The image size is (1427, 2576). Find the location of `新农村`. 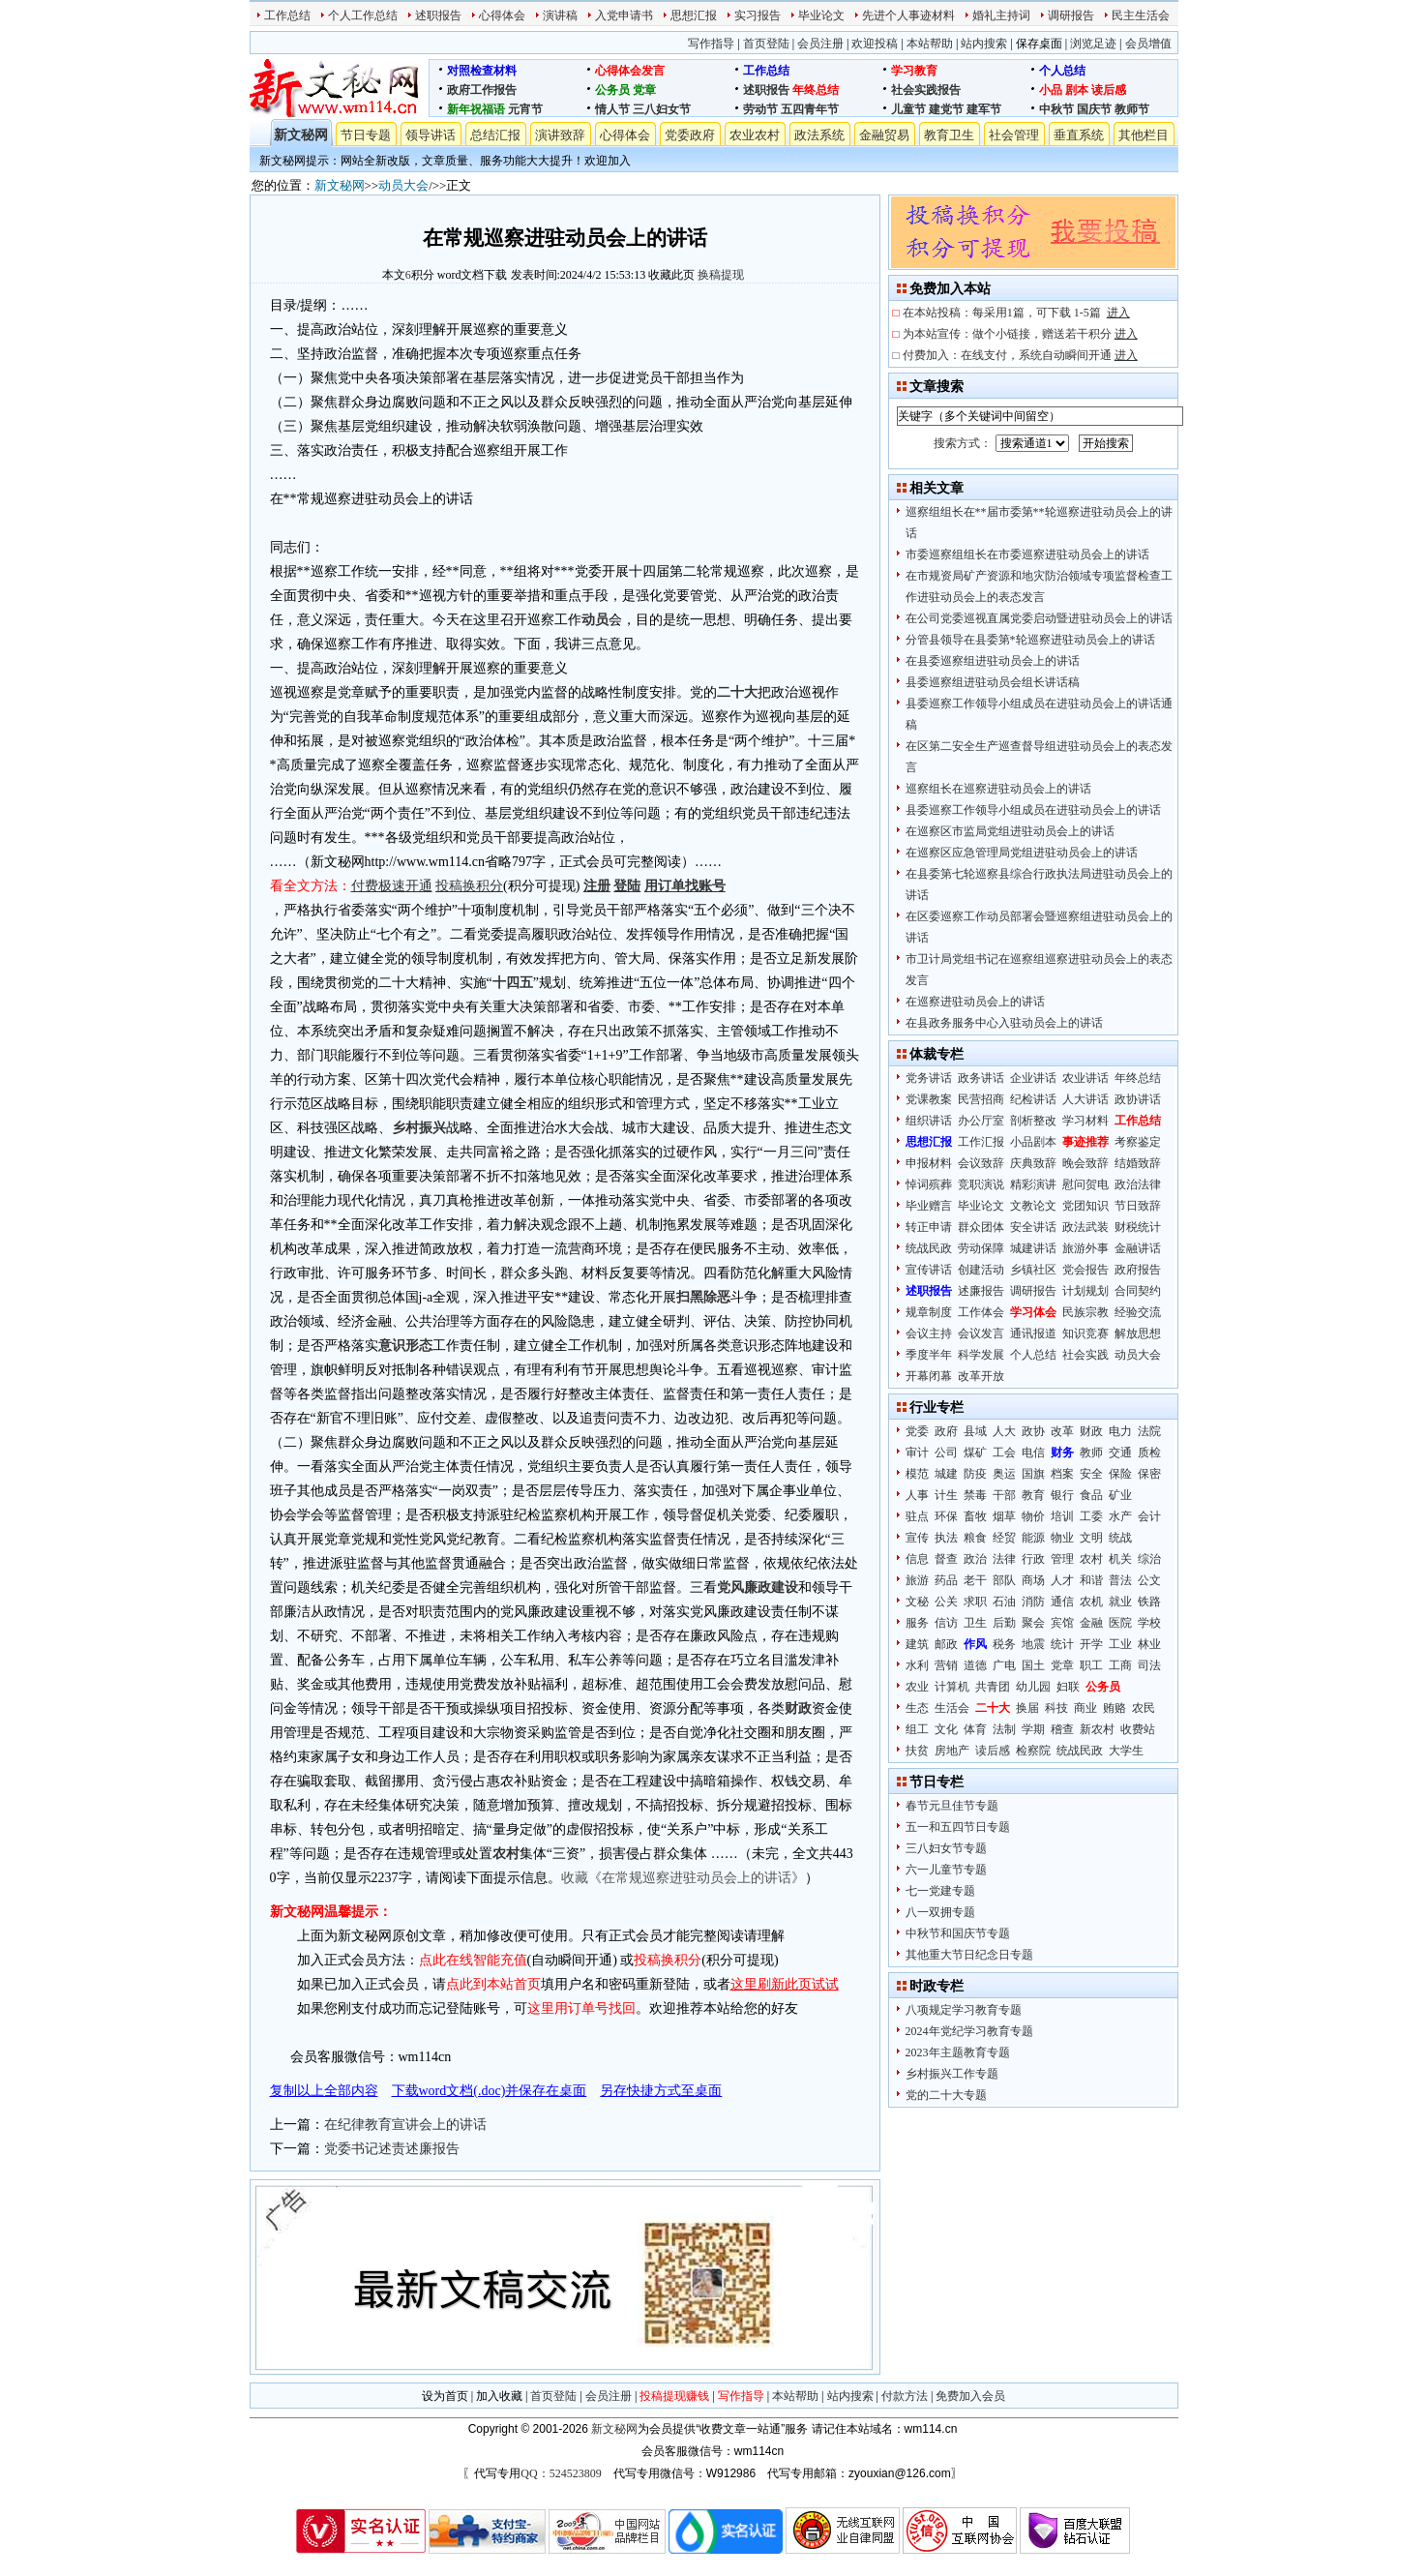

新农村 is located at coordinates (1097, 1729).